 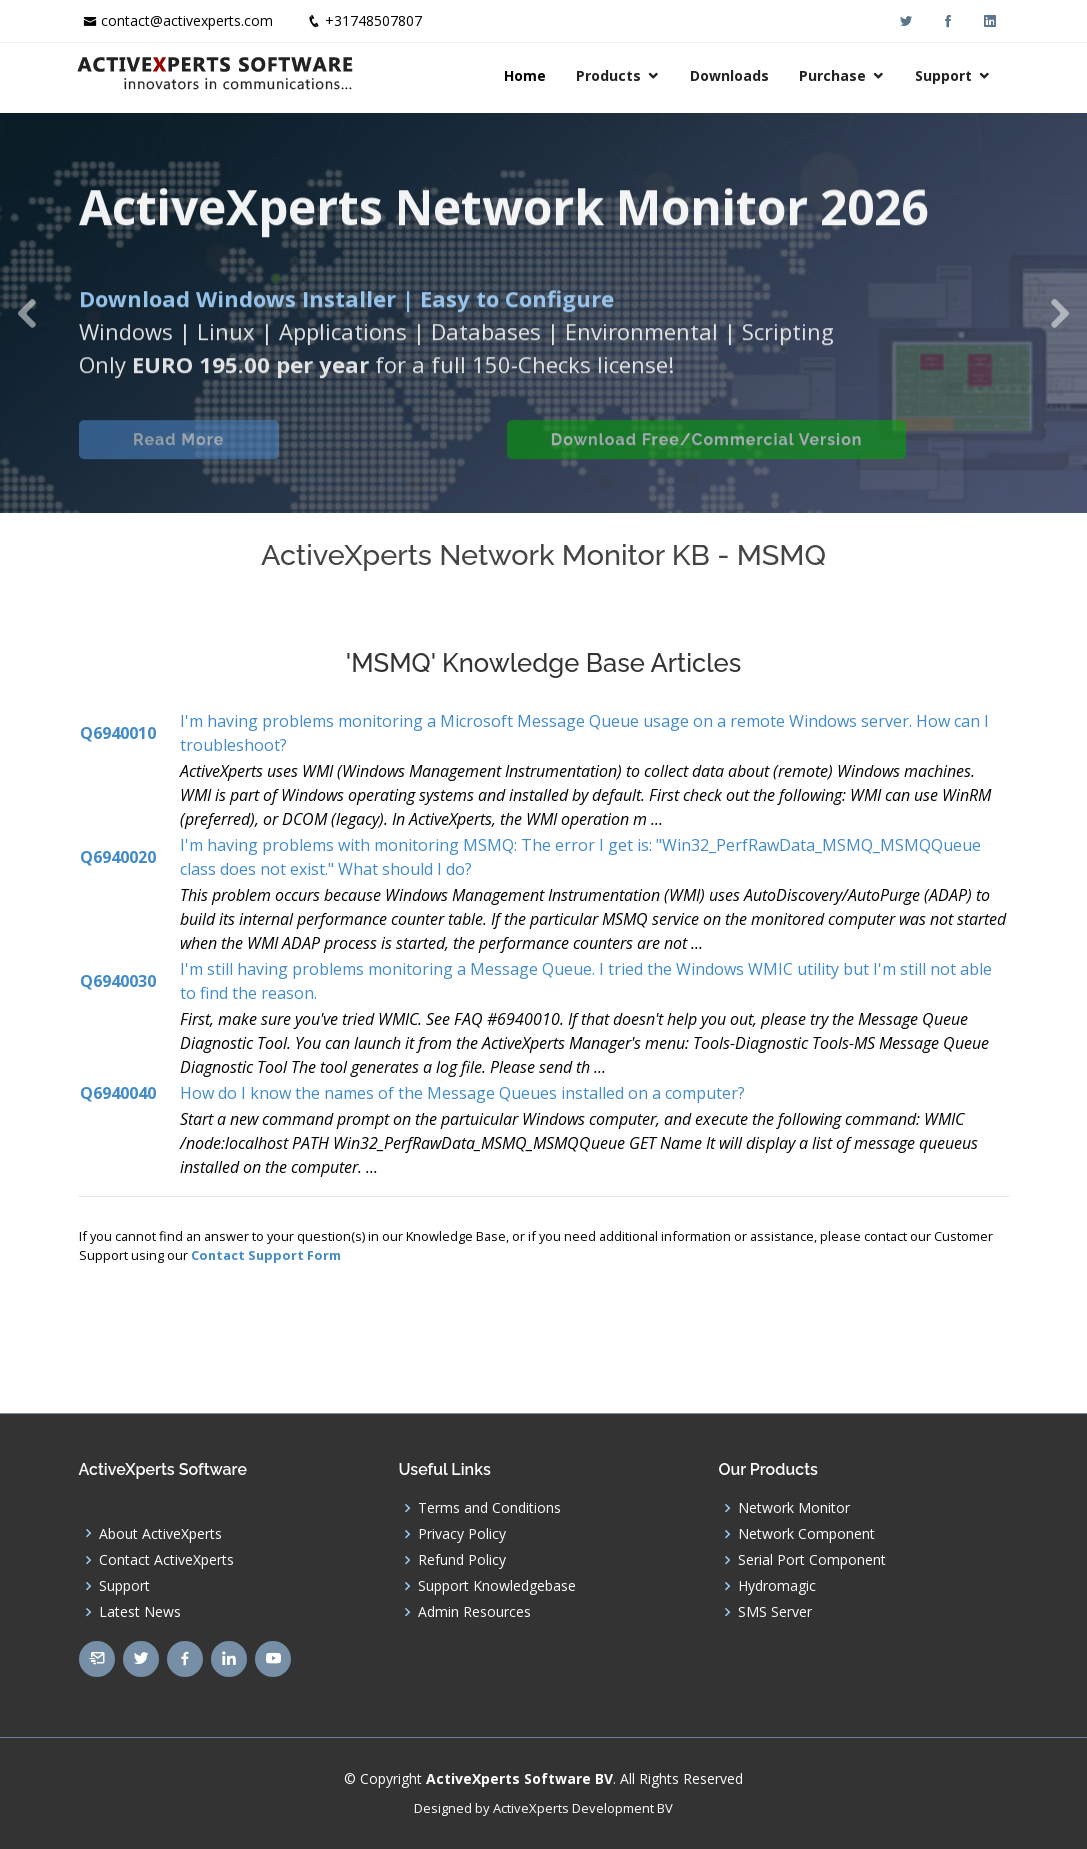 What do you see at coordinates (462, 1560) in the screenshot?
I see `Refund Policy` at bounding box center [462, 1560].